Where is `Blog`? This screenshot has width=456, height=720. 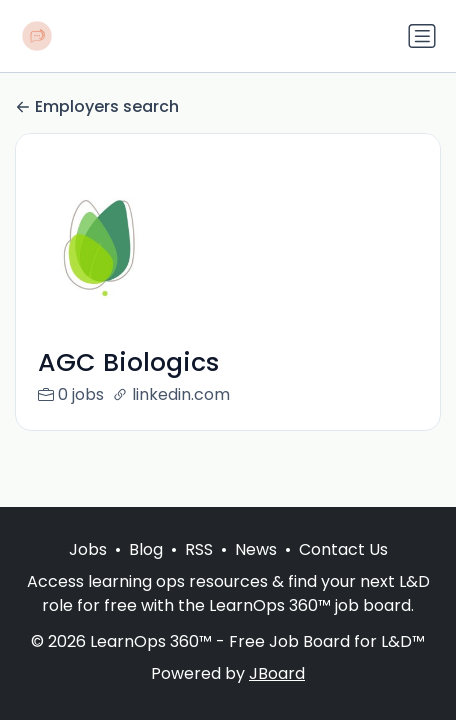 Blog is located at coordinates (146, 549).